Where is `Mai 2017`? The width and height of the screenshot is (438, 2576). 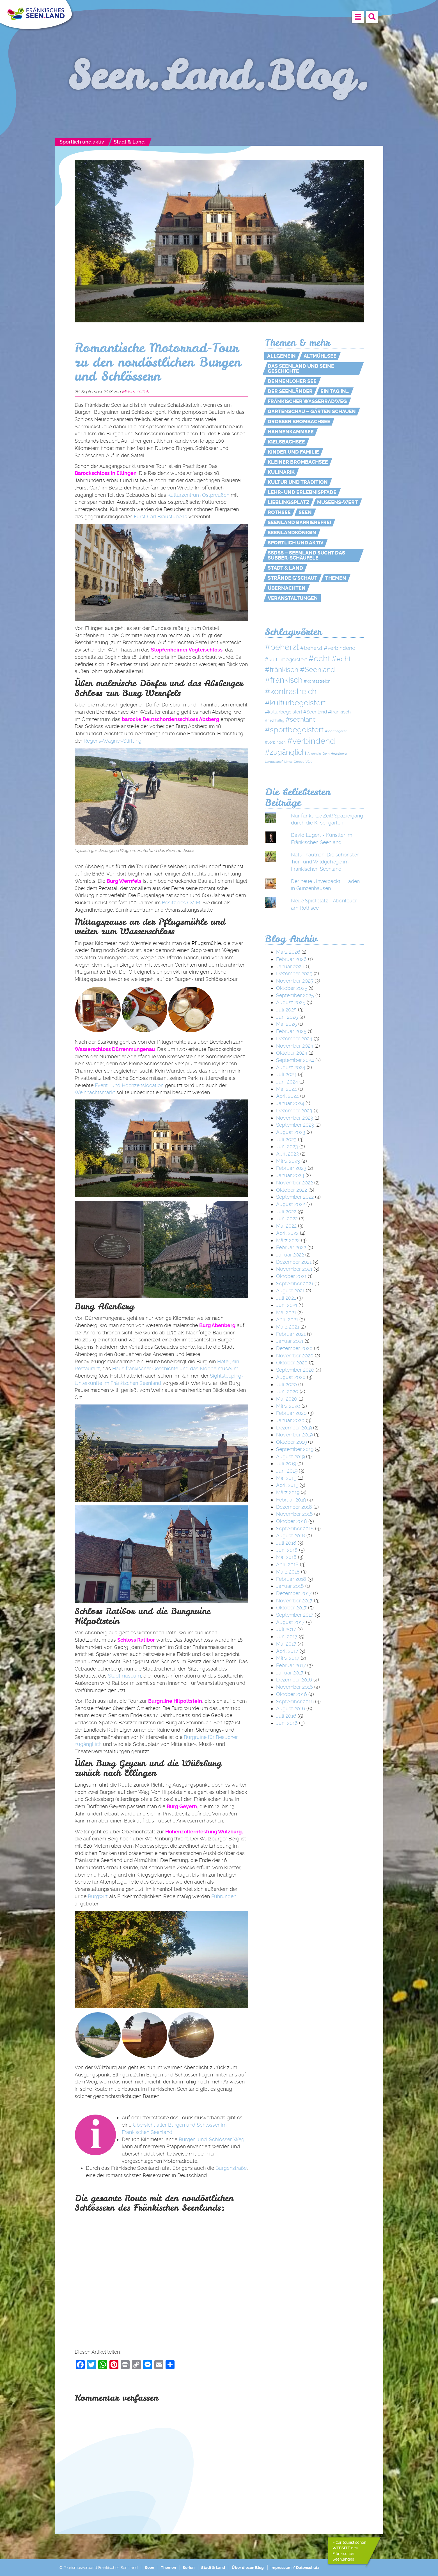
Mai 2017 is located at coordinates (286, 1644).